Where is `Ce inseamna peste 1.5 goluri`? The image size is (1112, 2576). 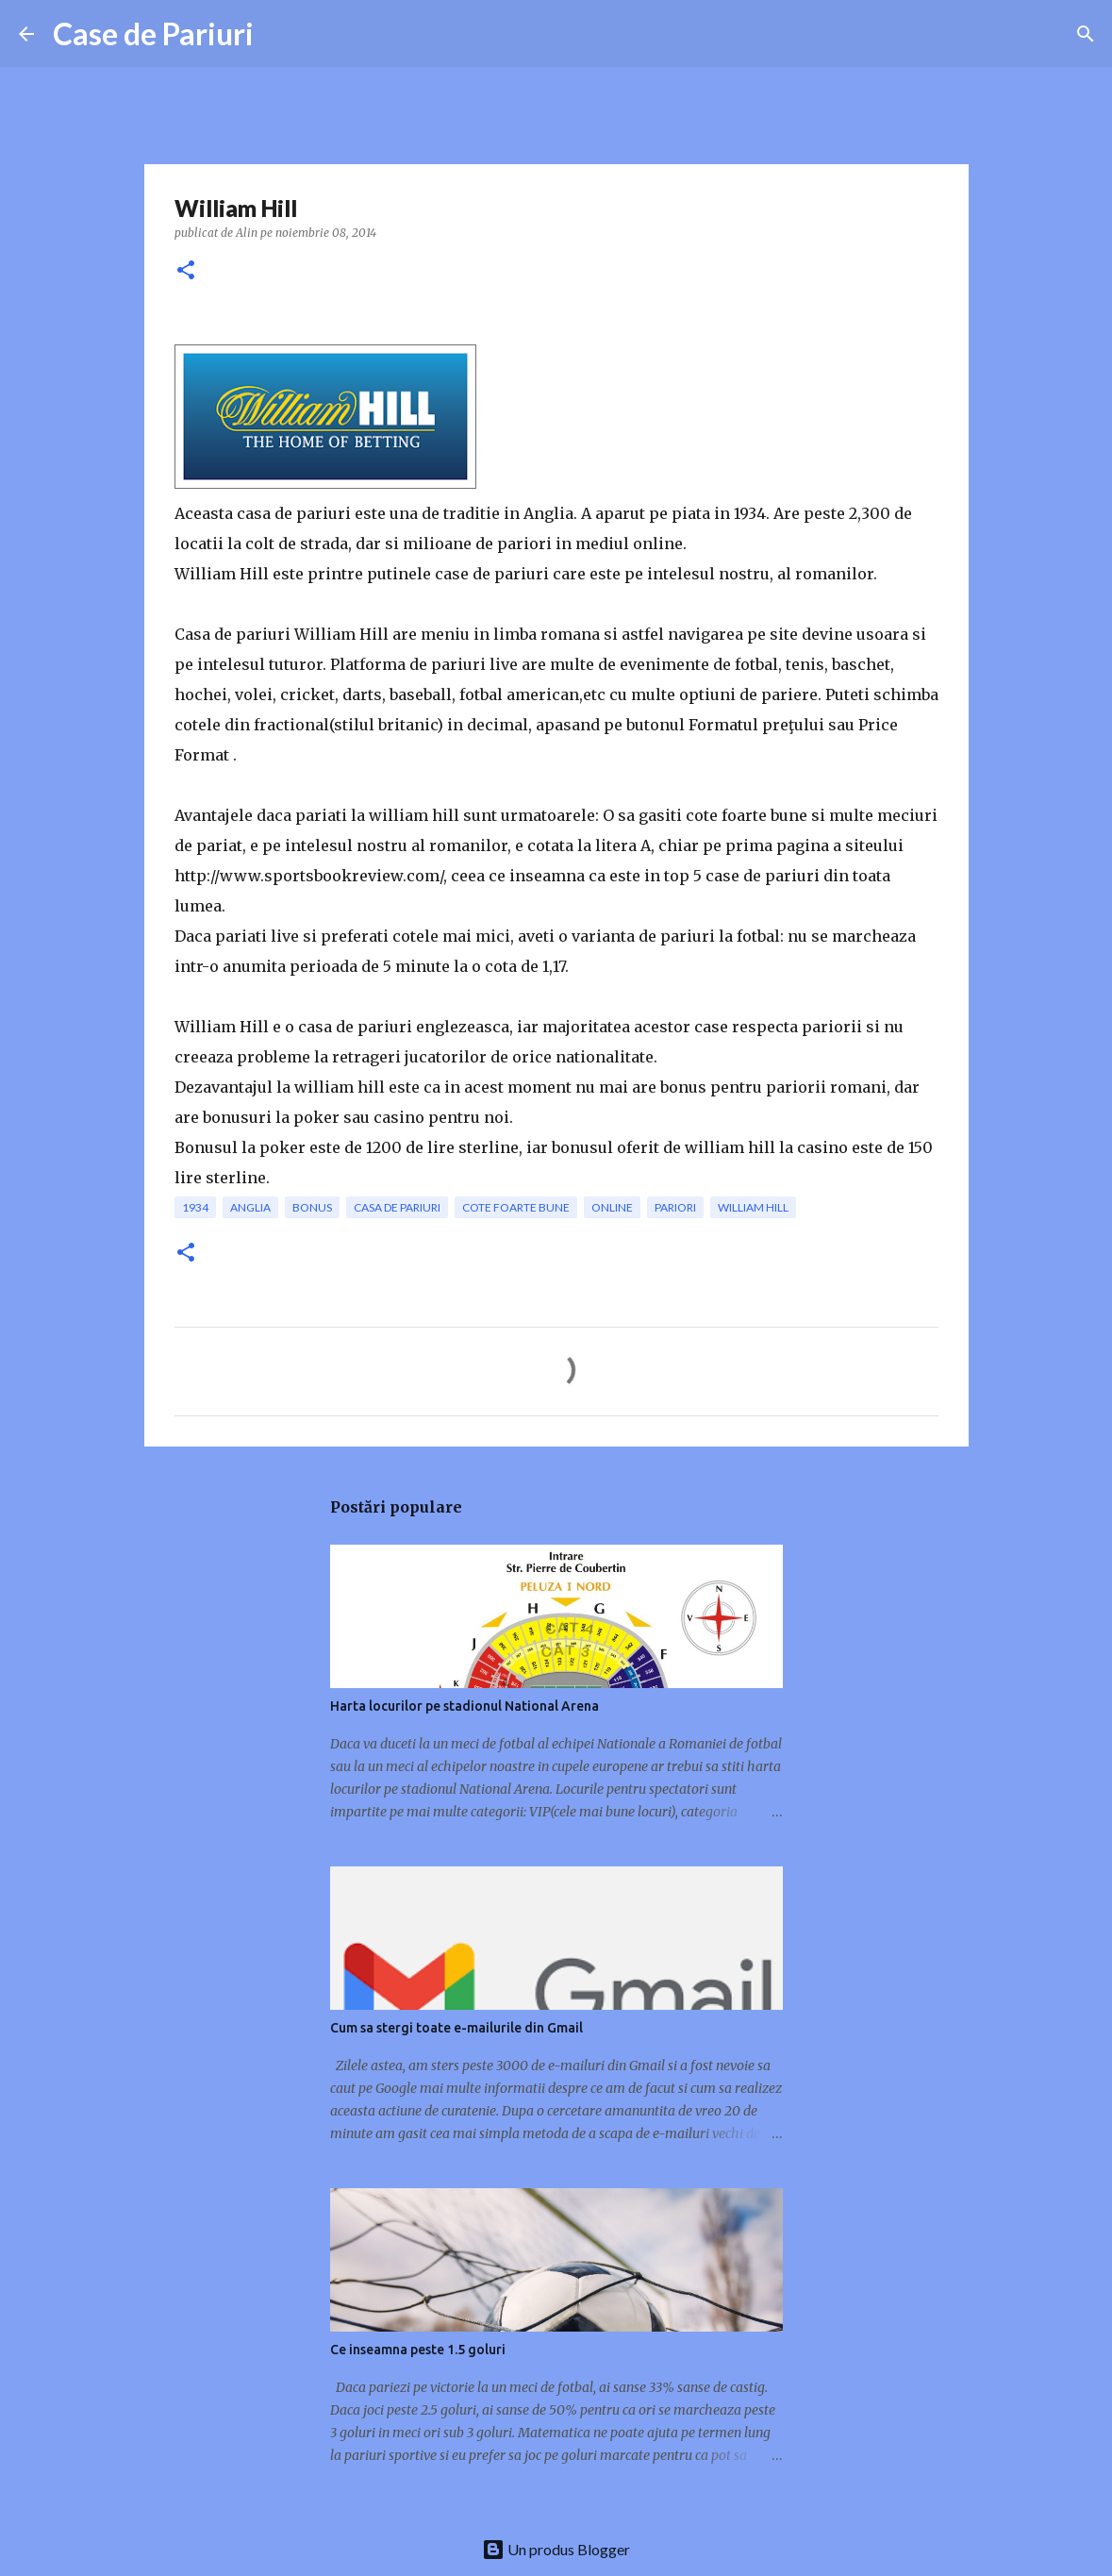 Ce inseamna peste 1.5 goluri is located at coordinates (418, 2349).